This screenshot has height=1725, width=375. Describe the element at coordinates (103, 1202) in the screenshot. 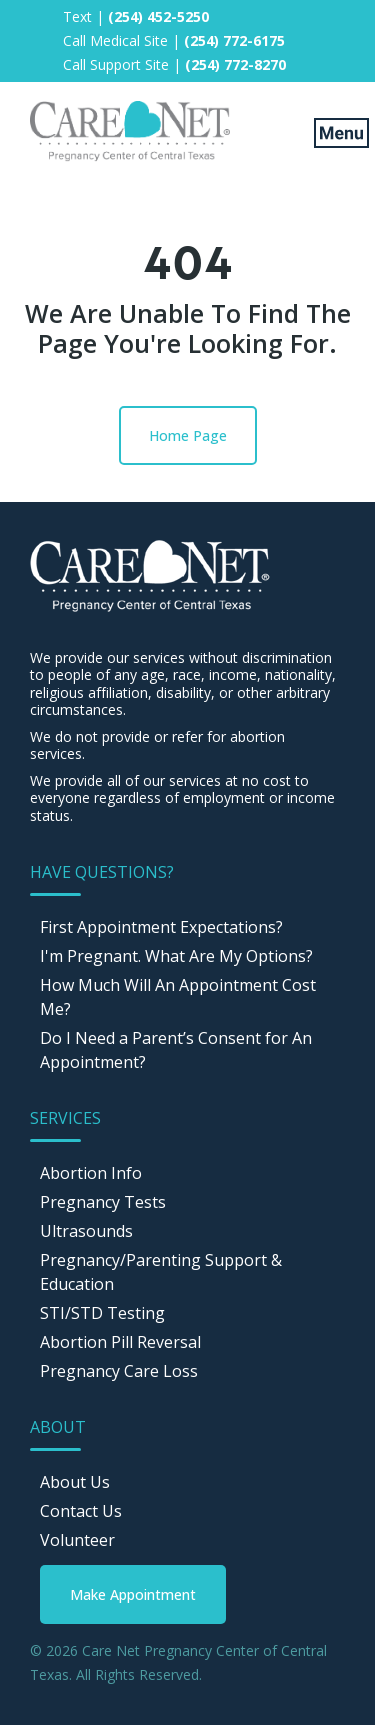

I see `Pregnancy Tests [menuitem]` at that location.